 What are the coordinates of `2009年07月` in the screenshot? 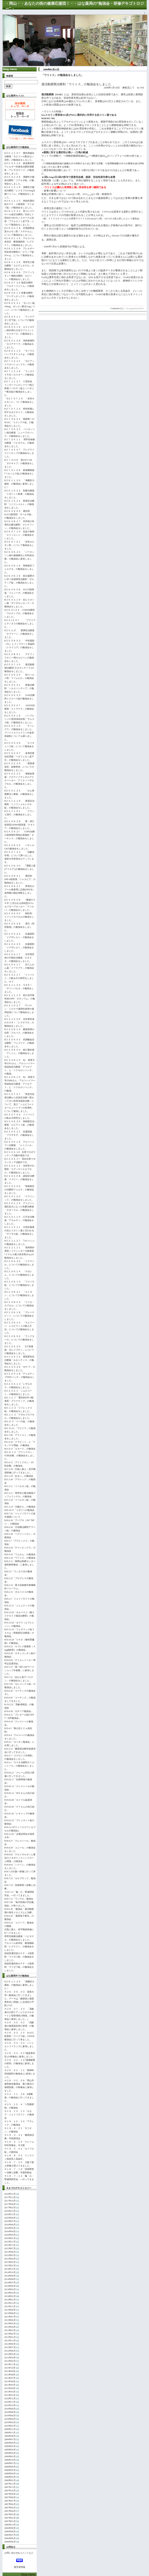 It's located at (10, 2439).